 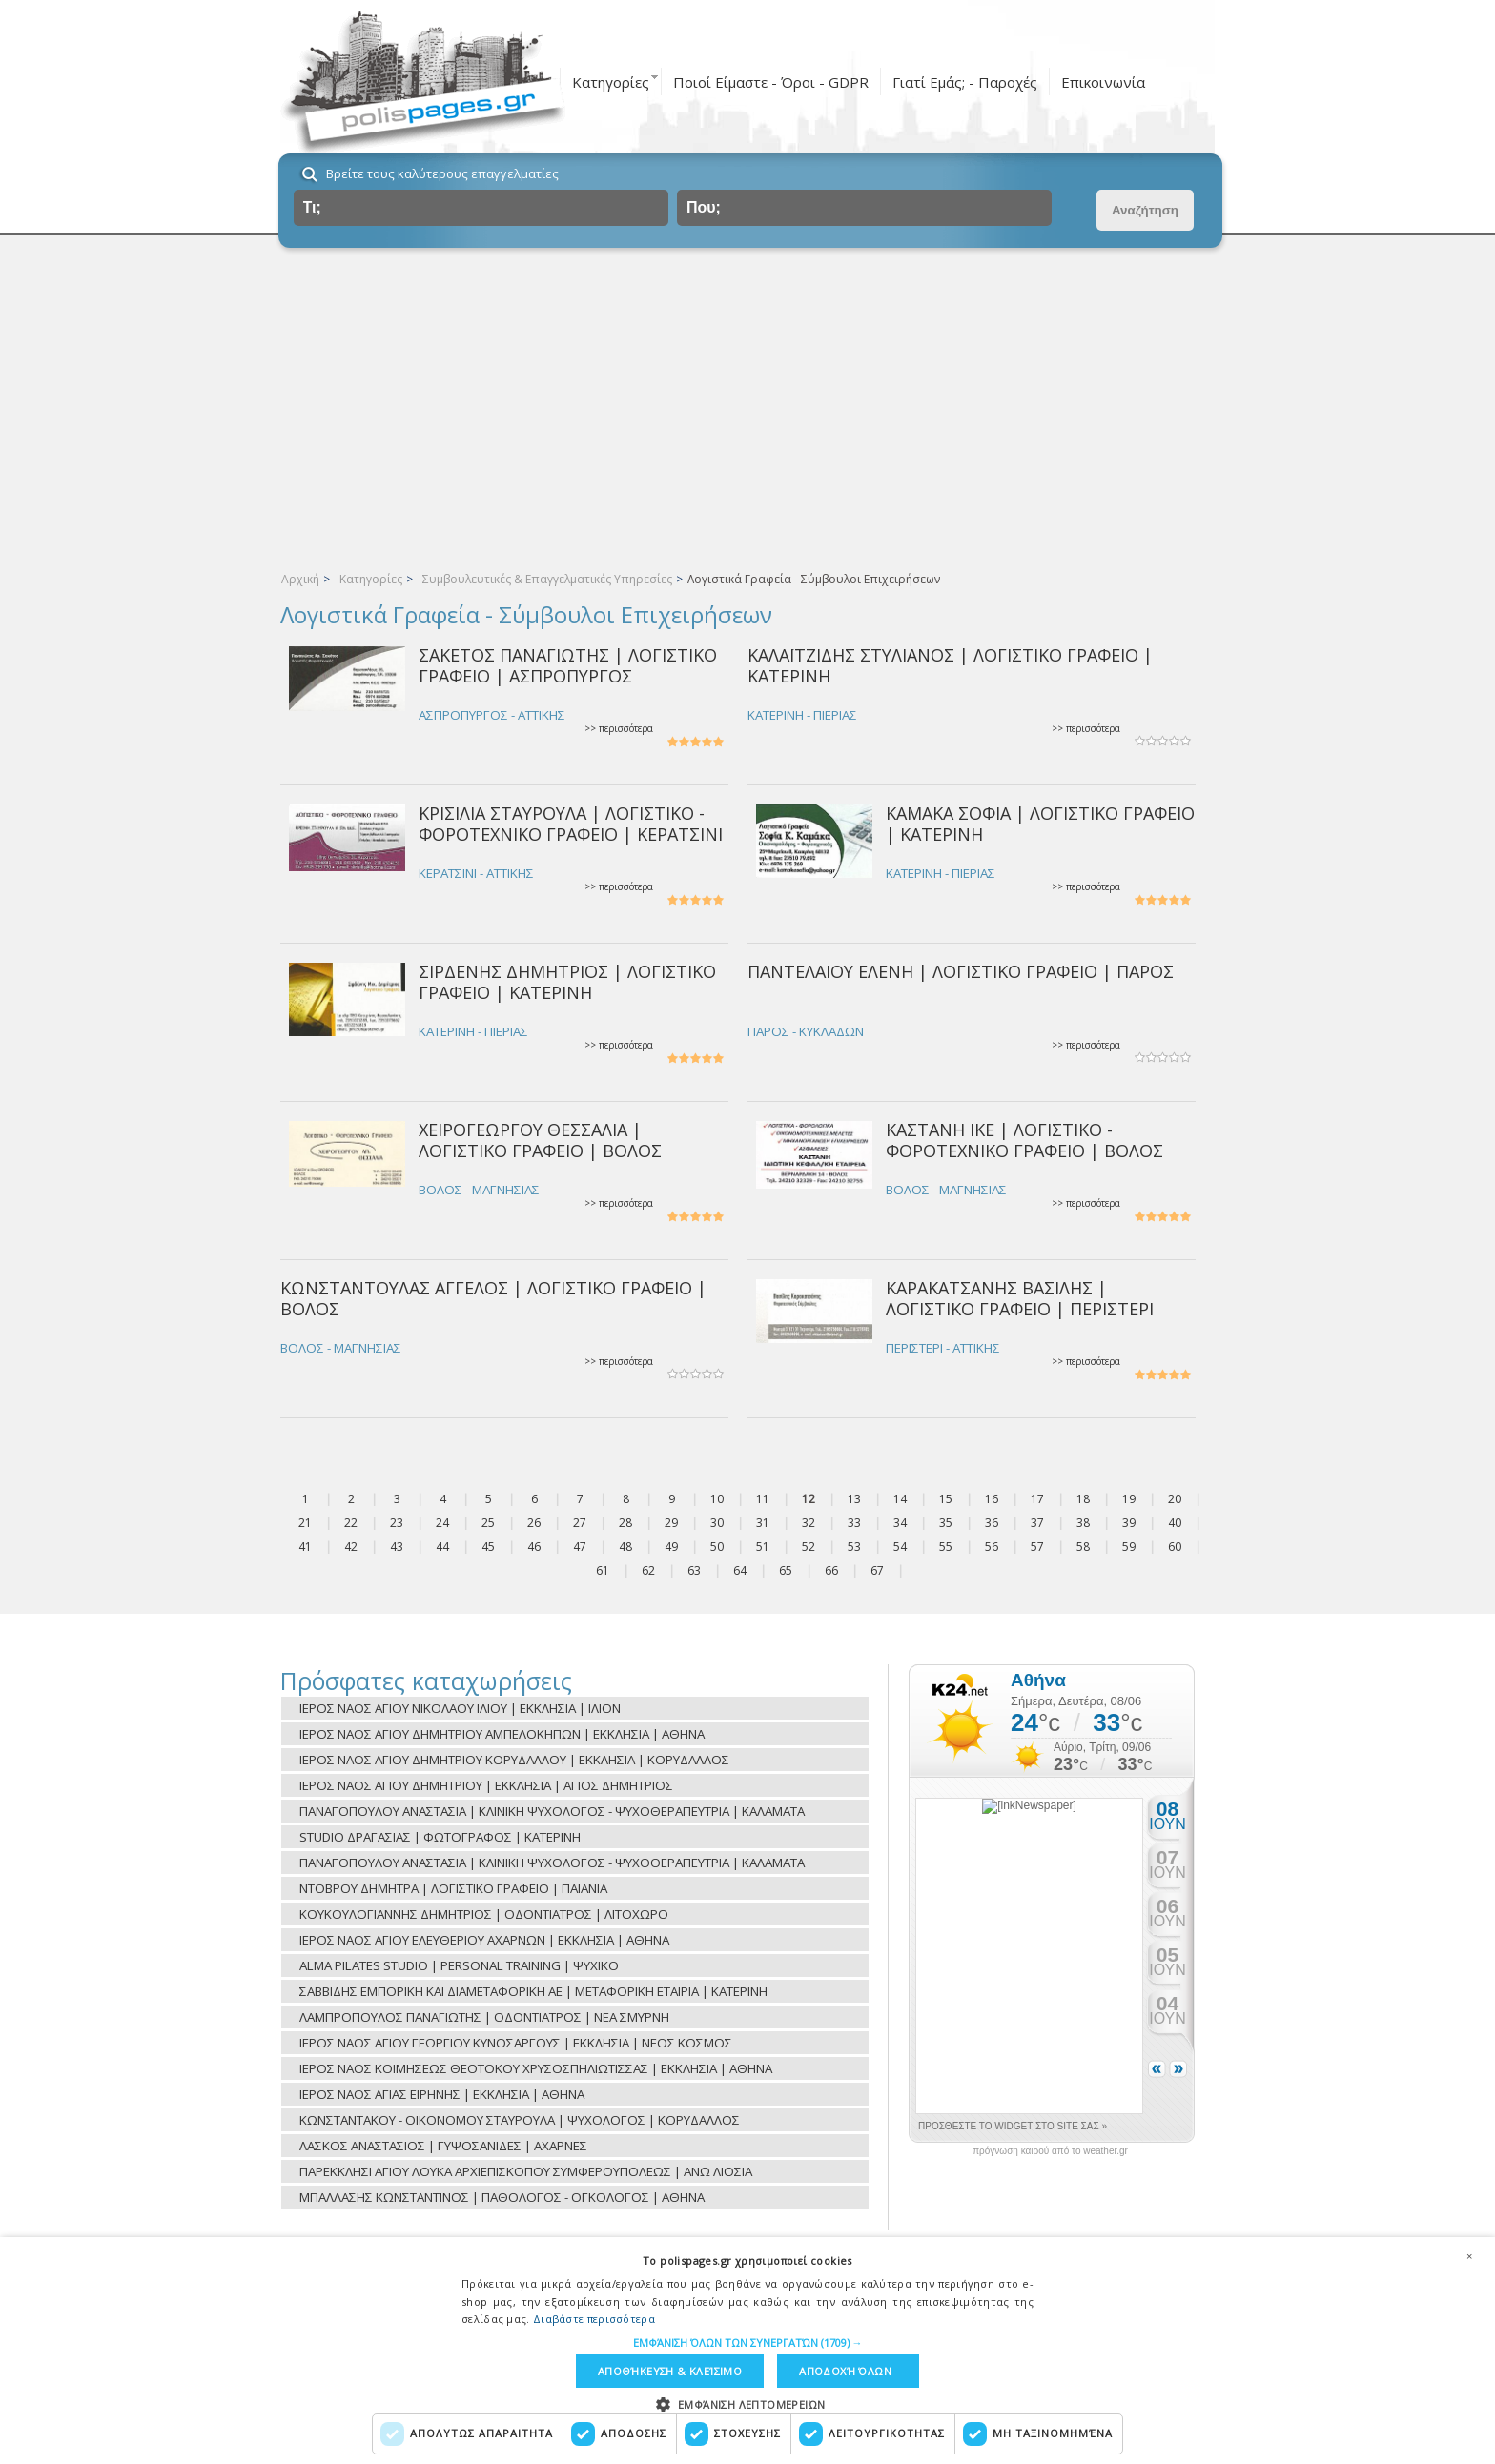 I want to click on 51, so click(x=762, y=1546).